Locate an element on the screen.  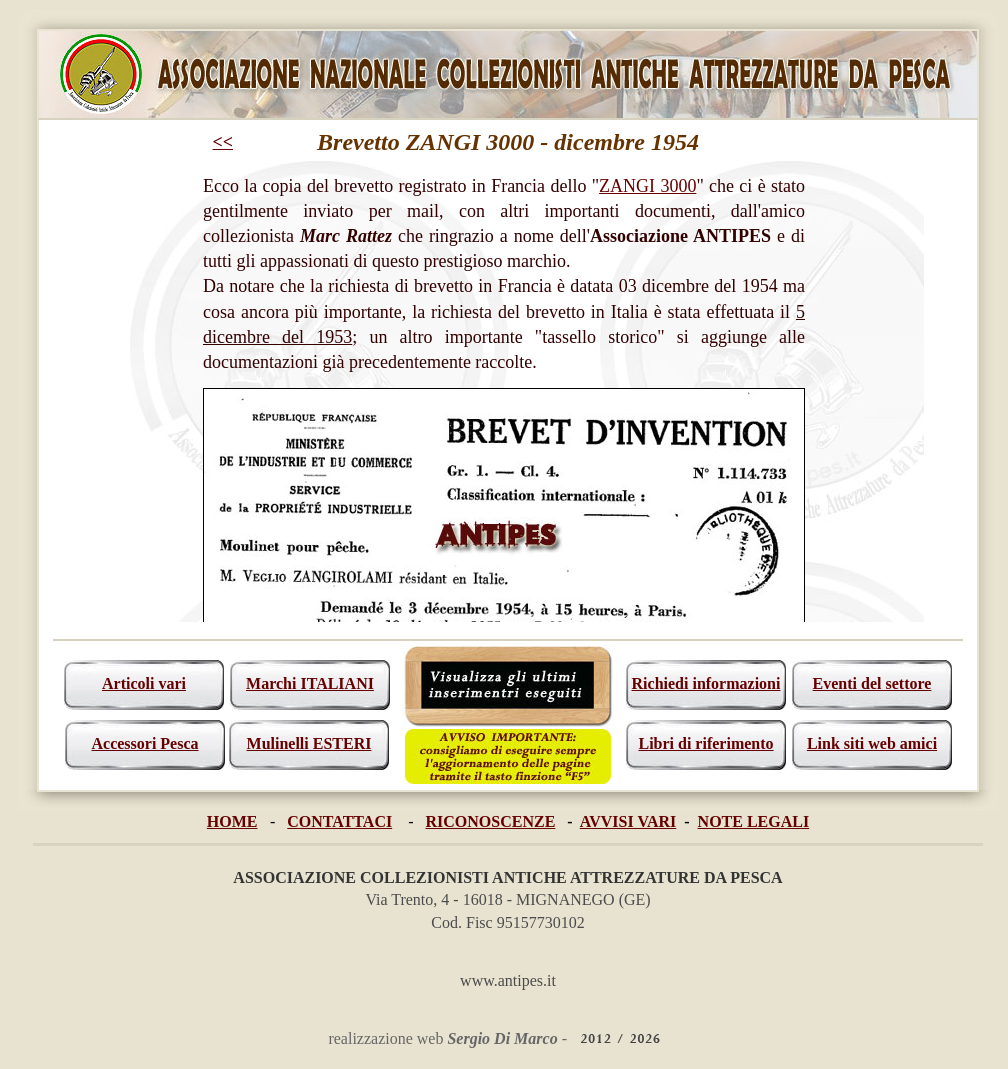
ZANGI 3000 is located at coordinates (647, 186).